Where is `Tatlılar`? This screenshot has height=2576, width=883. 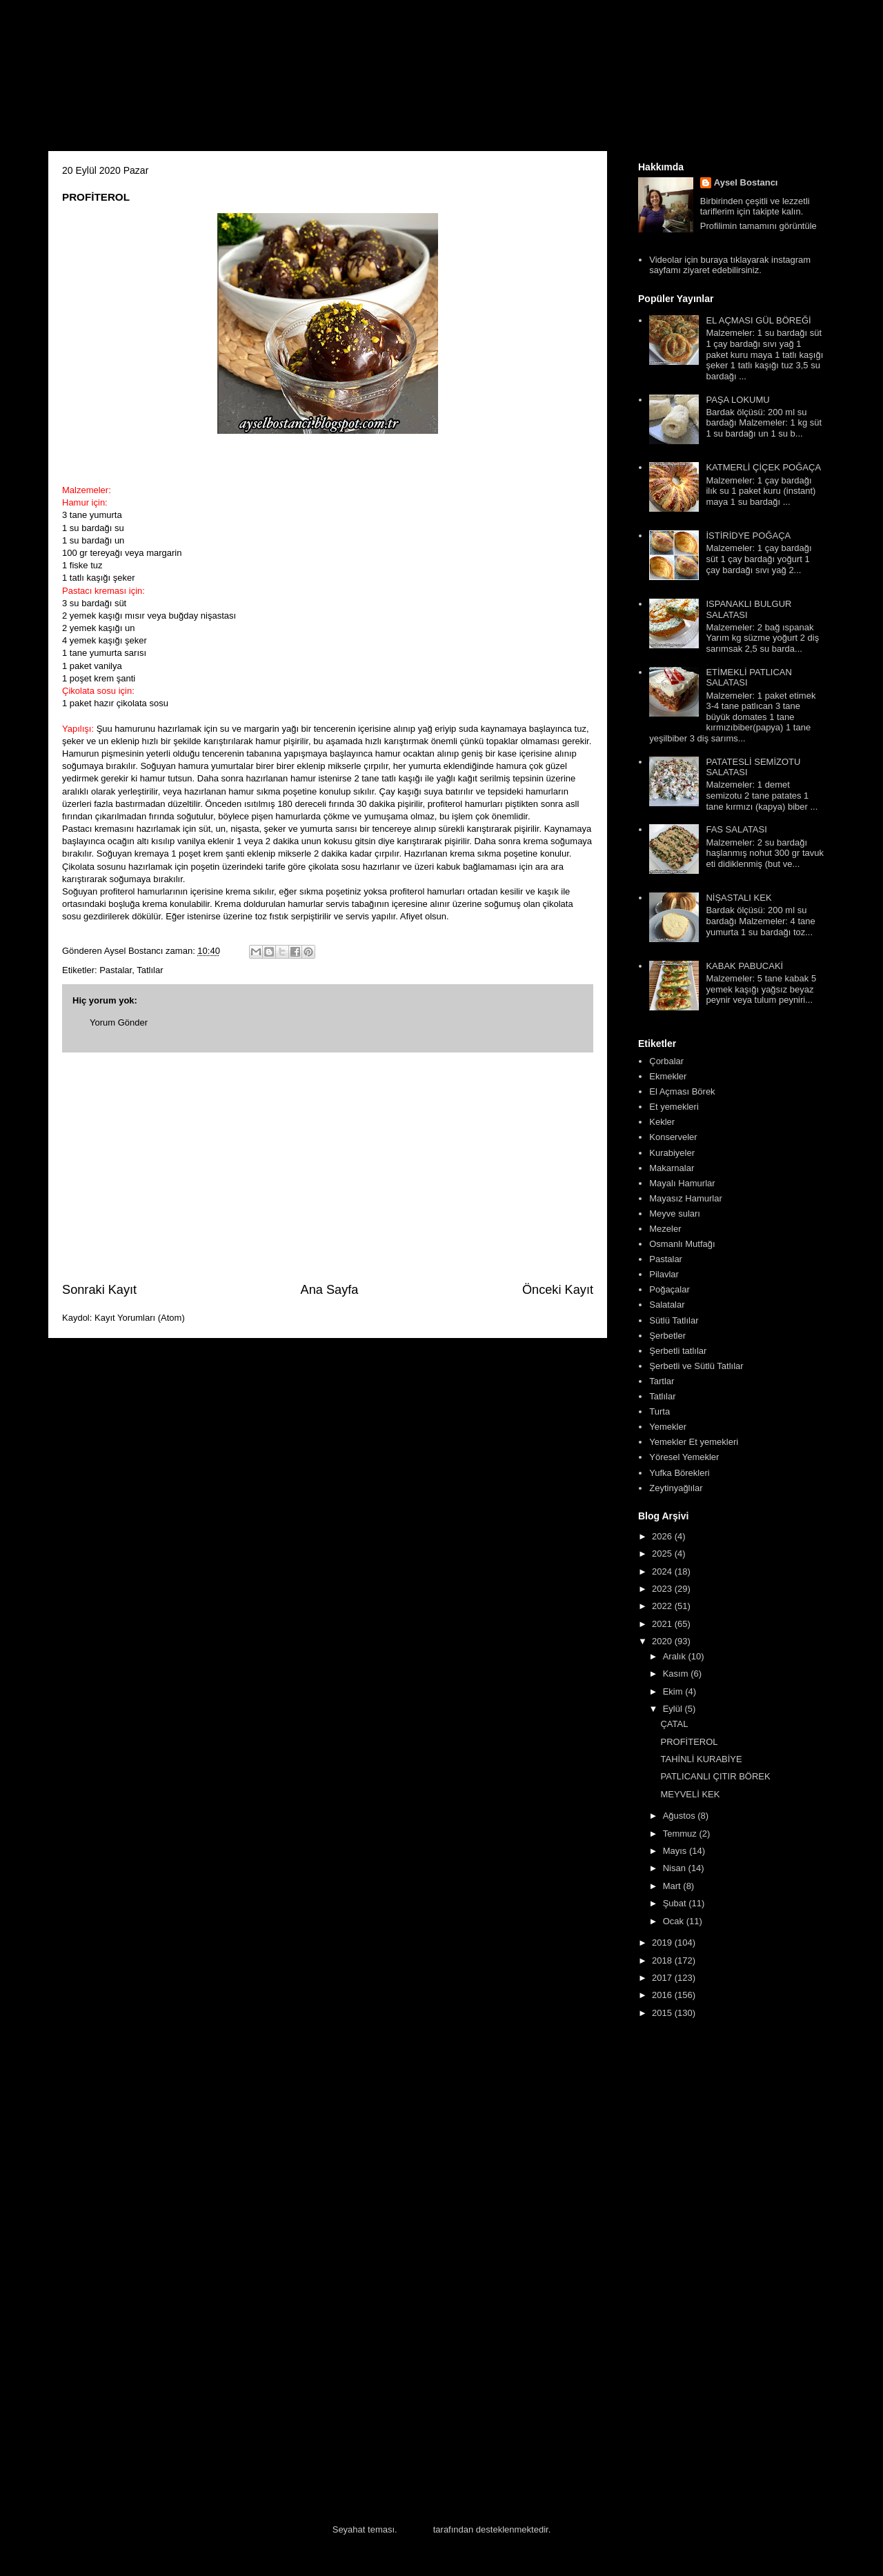
Tatlılar is located at coordinates (150, 970).